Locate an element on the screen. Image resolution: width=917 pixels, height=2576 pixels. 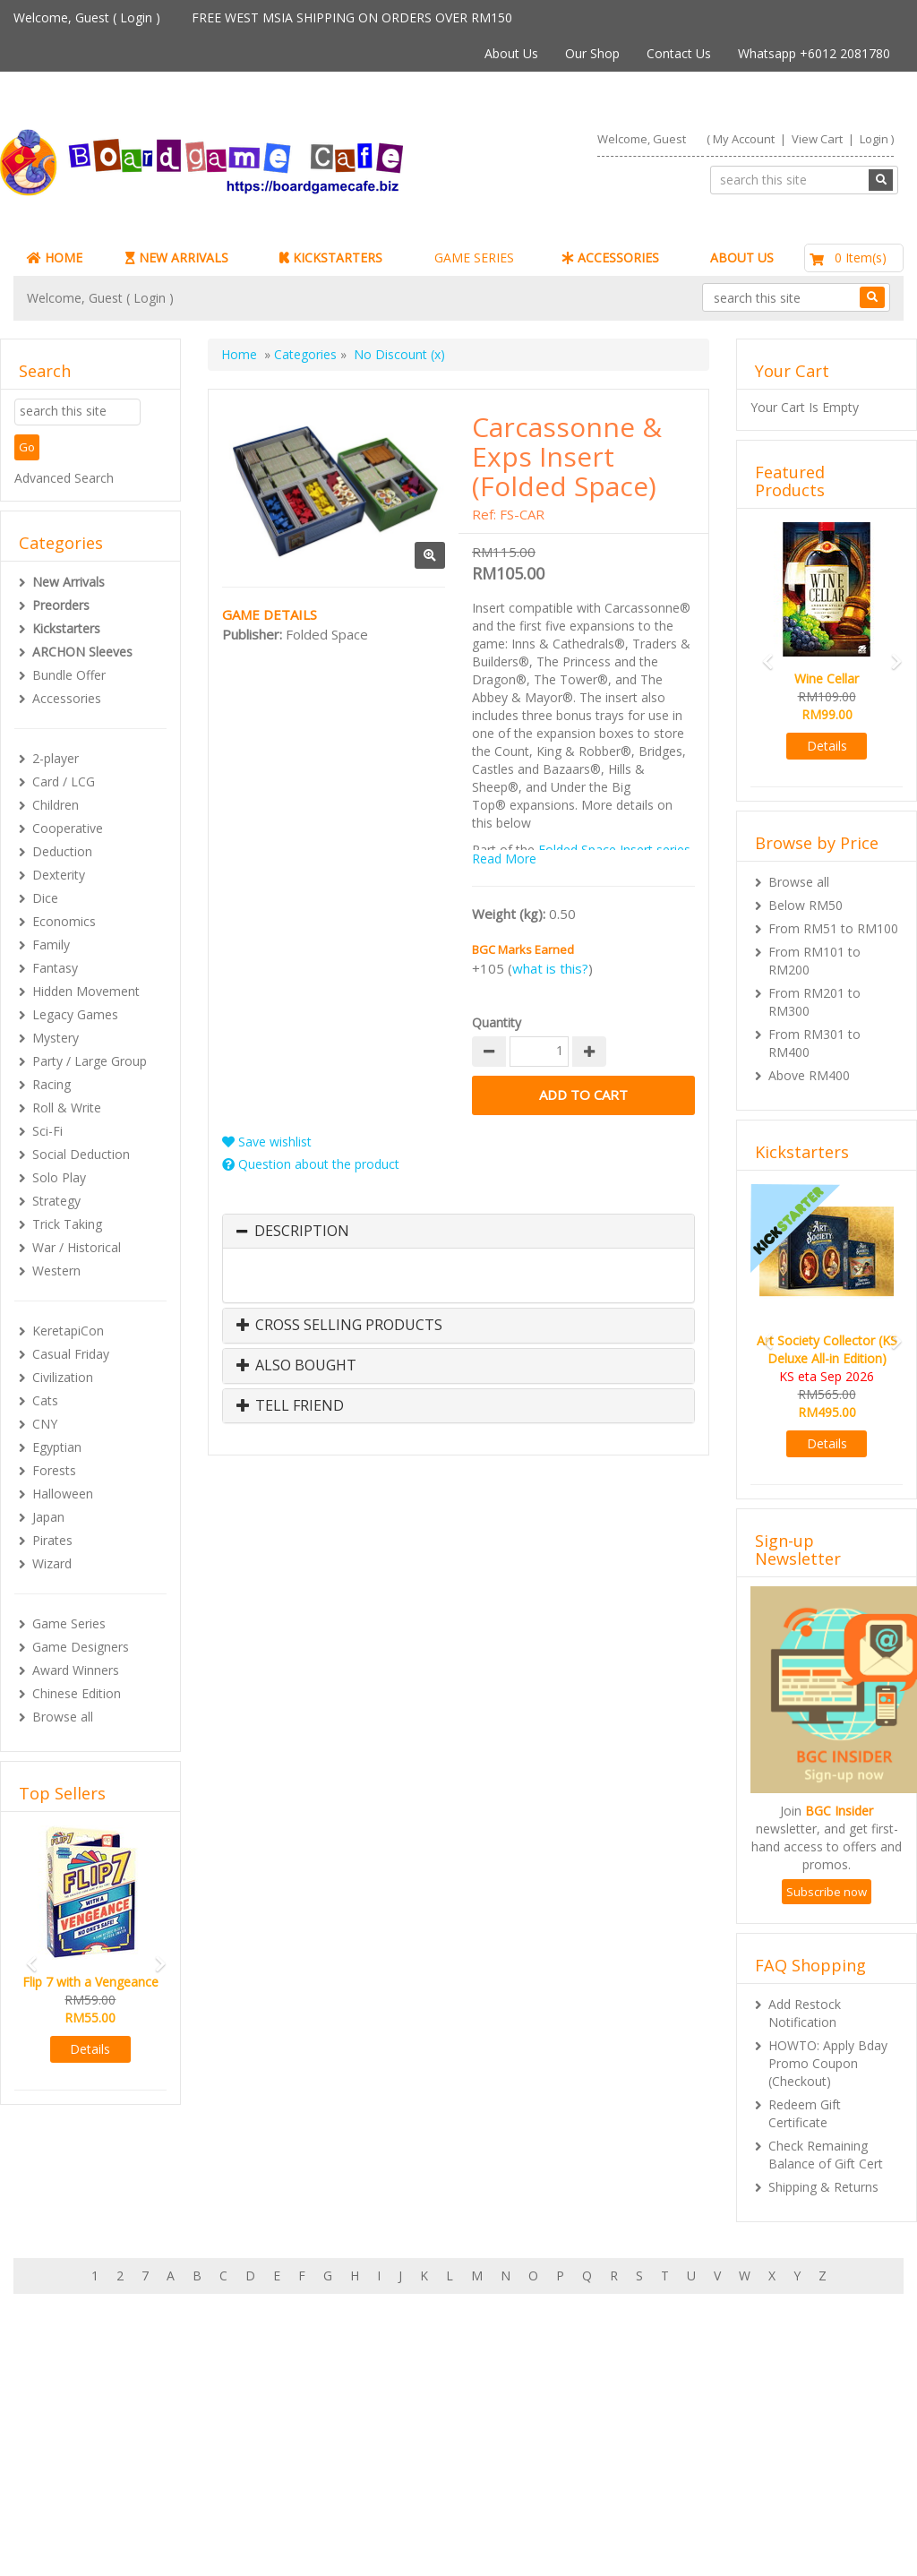
Forests is located at coordinates (54, 1470).